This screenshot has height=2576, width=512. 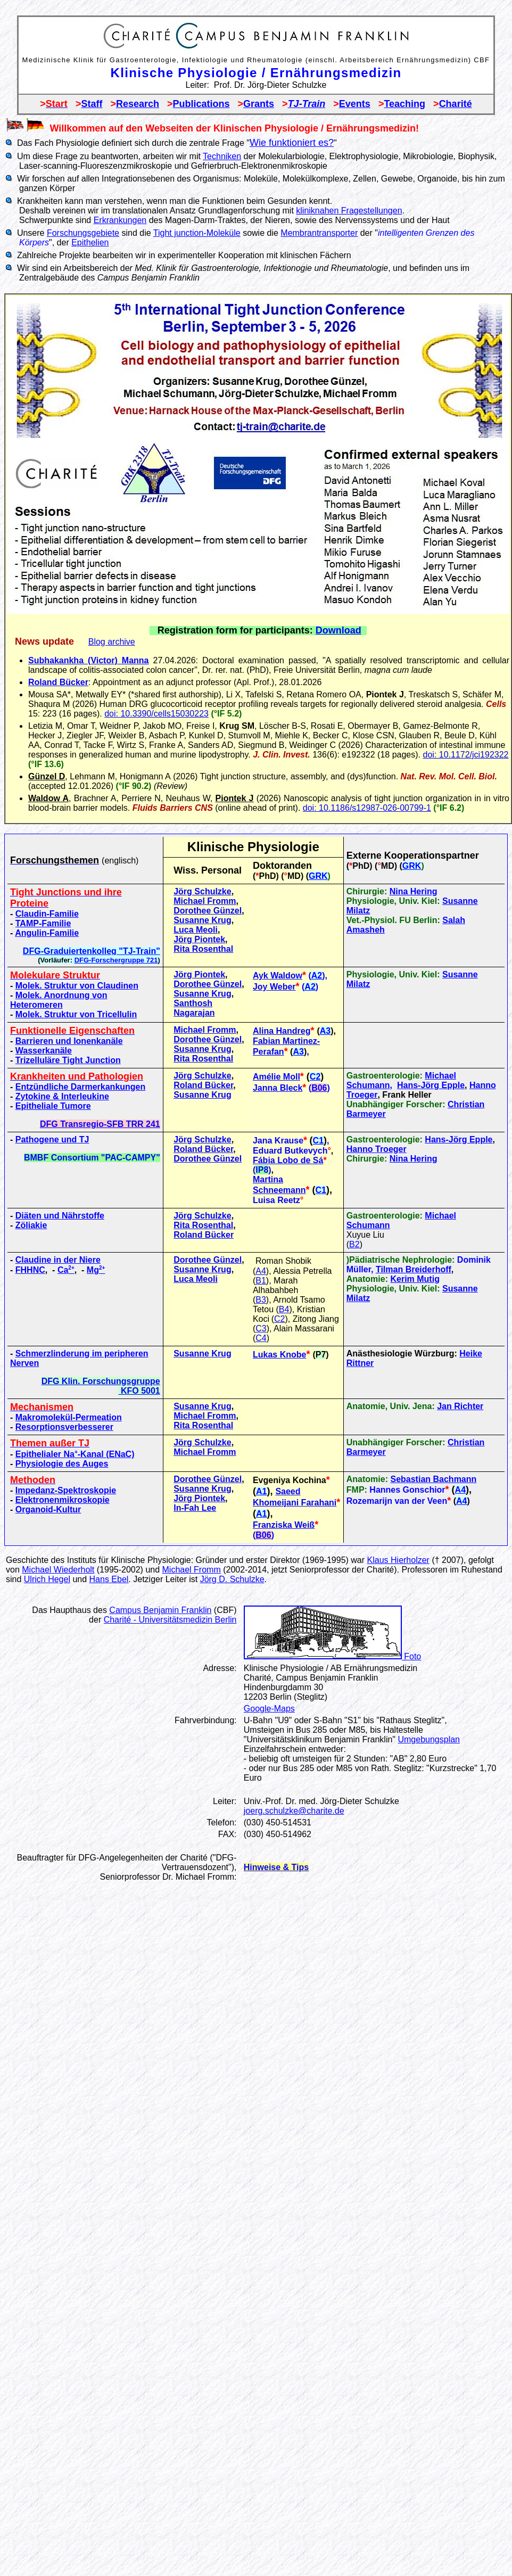 What do you see at coordinates (203, 948) in the screenshot?
I see `Rita Rosenthal` at bounding box center [203, 948].